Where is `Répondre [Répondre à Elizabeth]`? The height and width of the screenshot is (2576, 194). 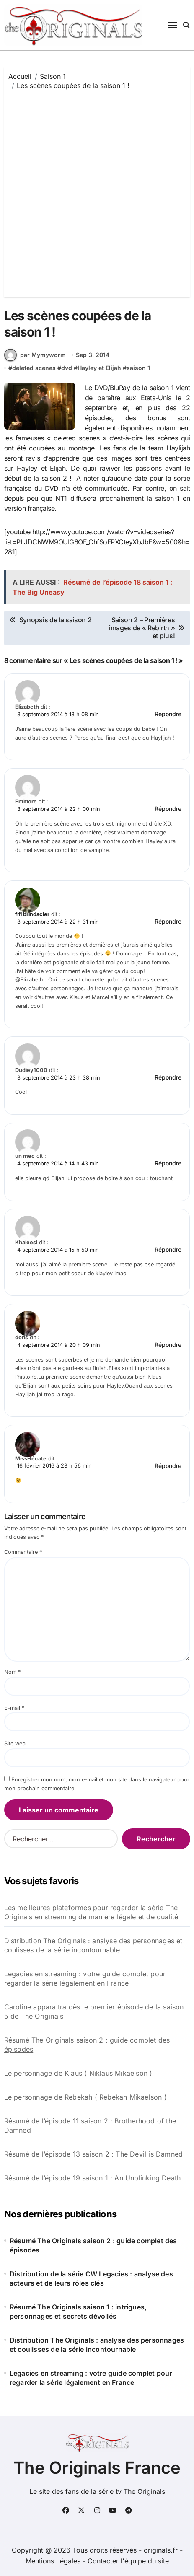 Répondre [Répondre à Elizabeth] is located at coordinates (168, 713).